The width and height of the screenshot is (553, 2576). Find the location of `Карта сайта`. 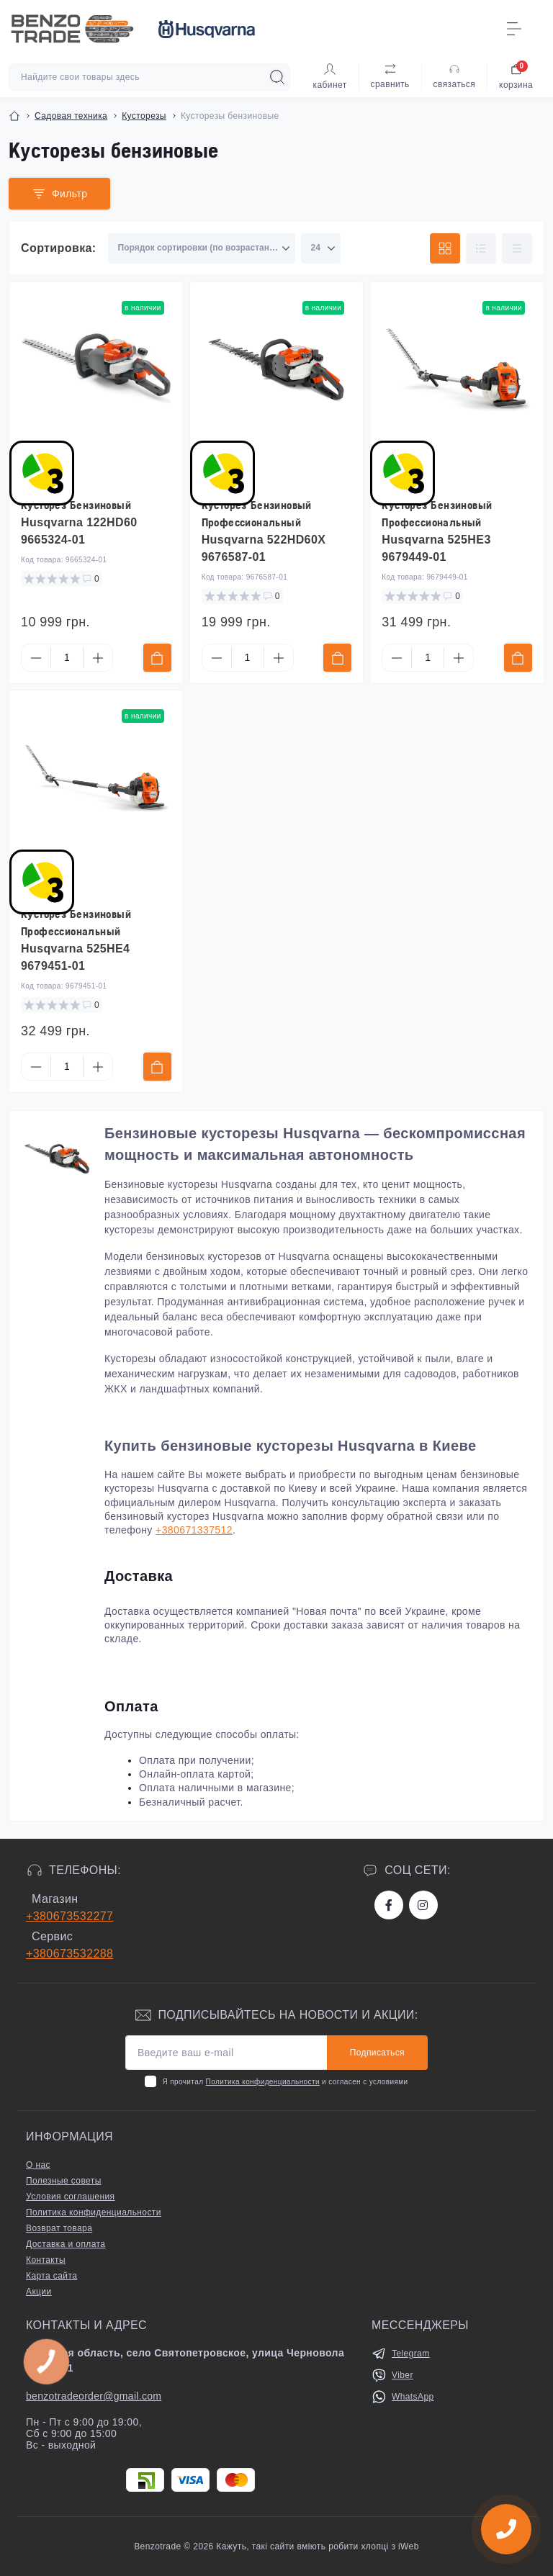

Карта сайта is located at coordinates (51, 2276).